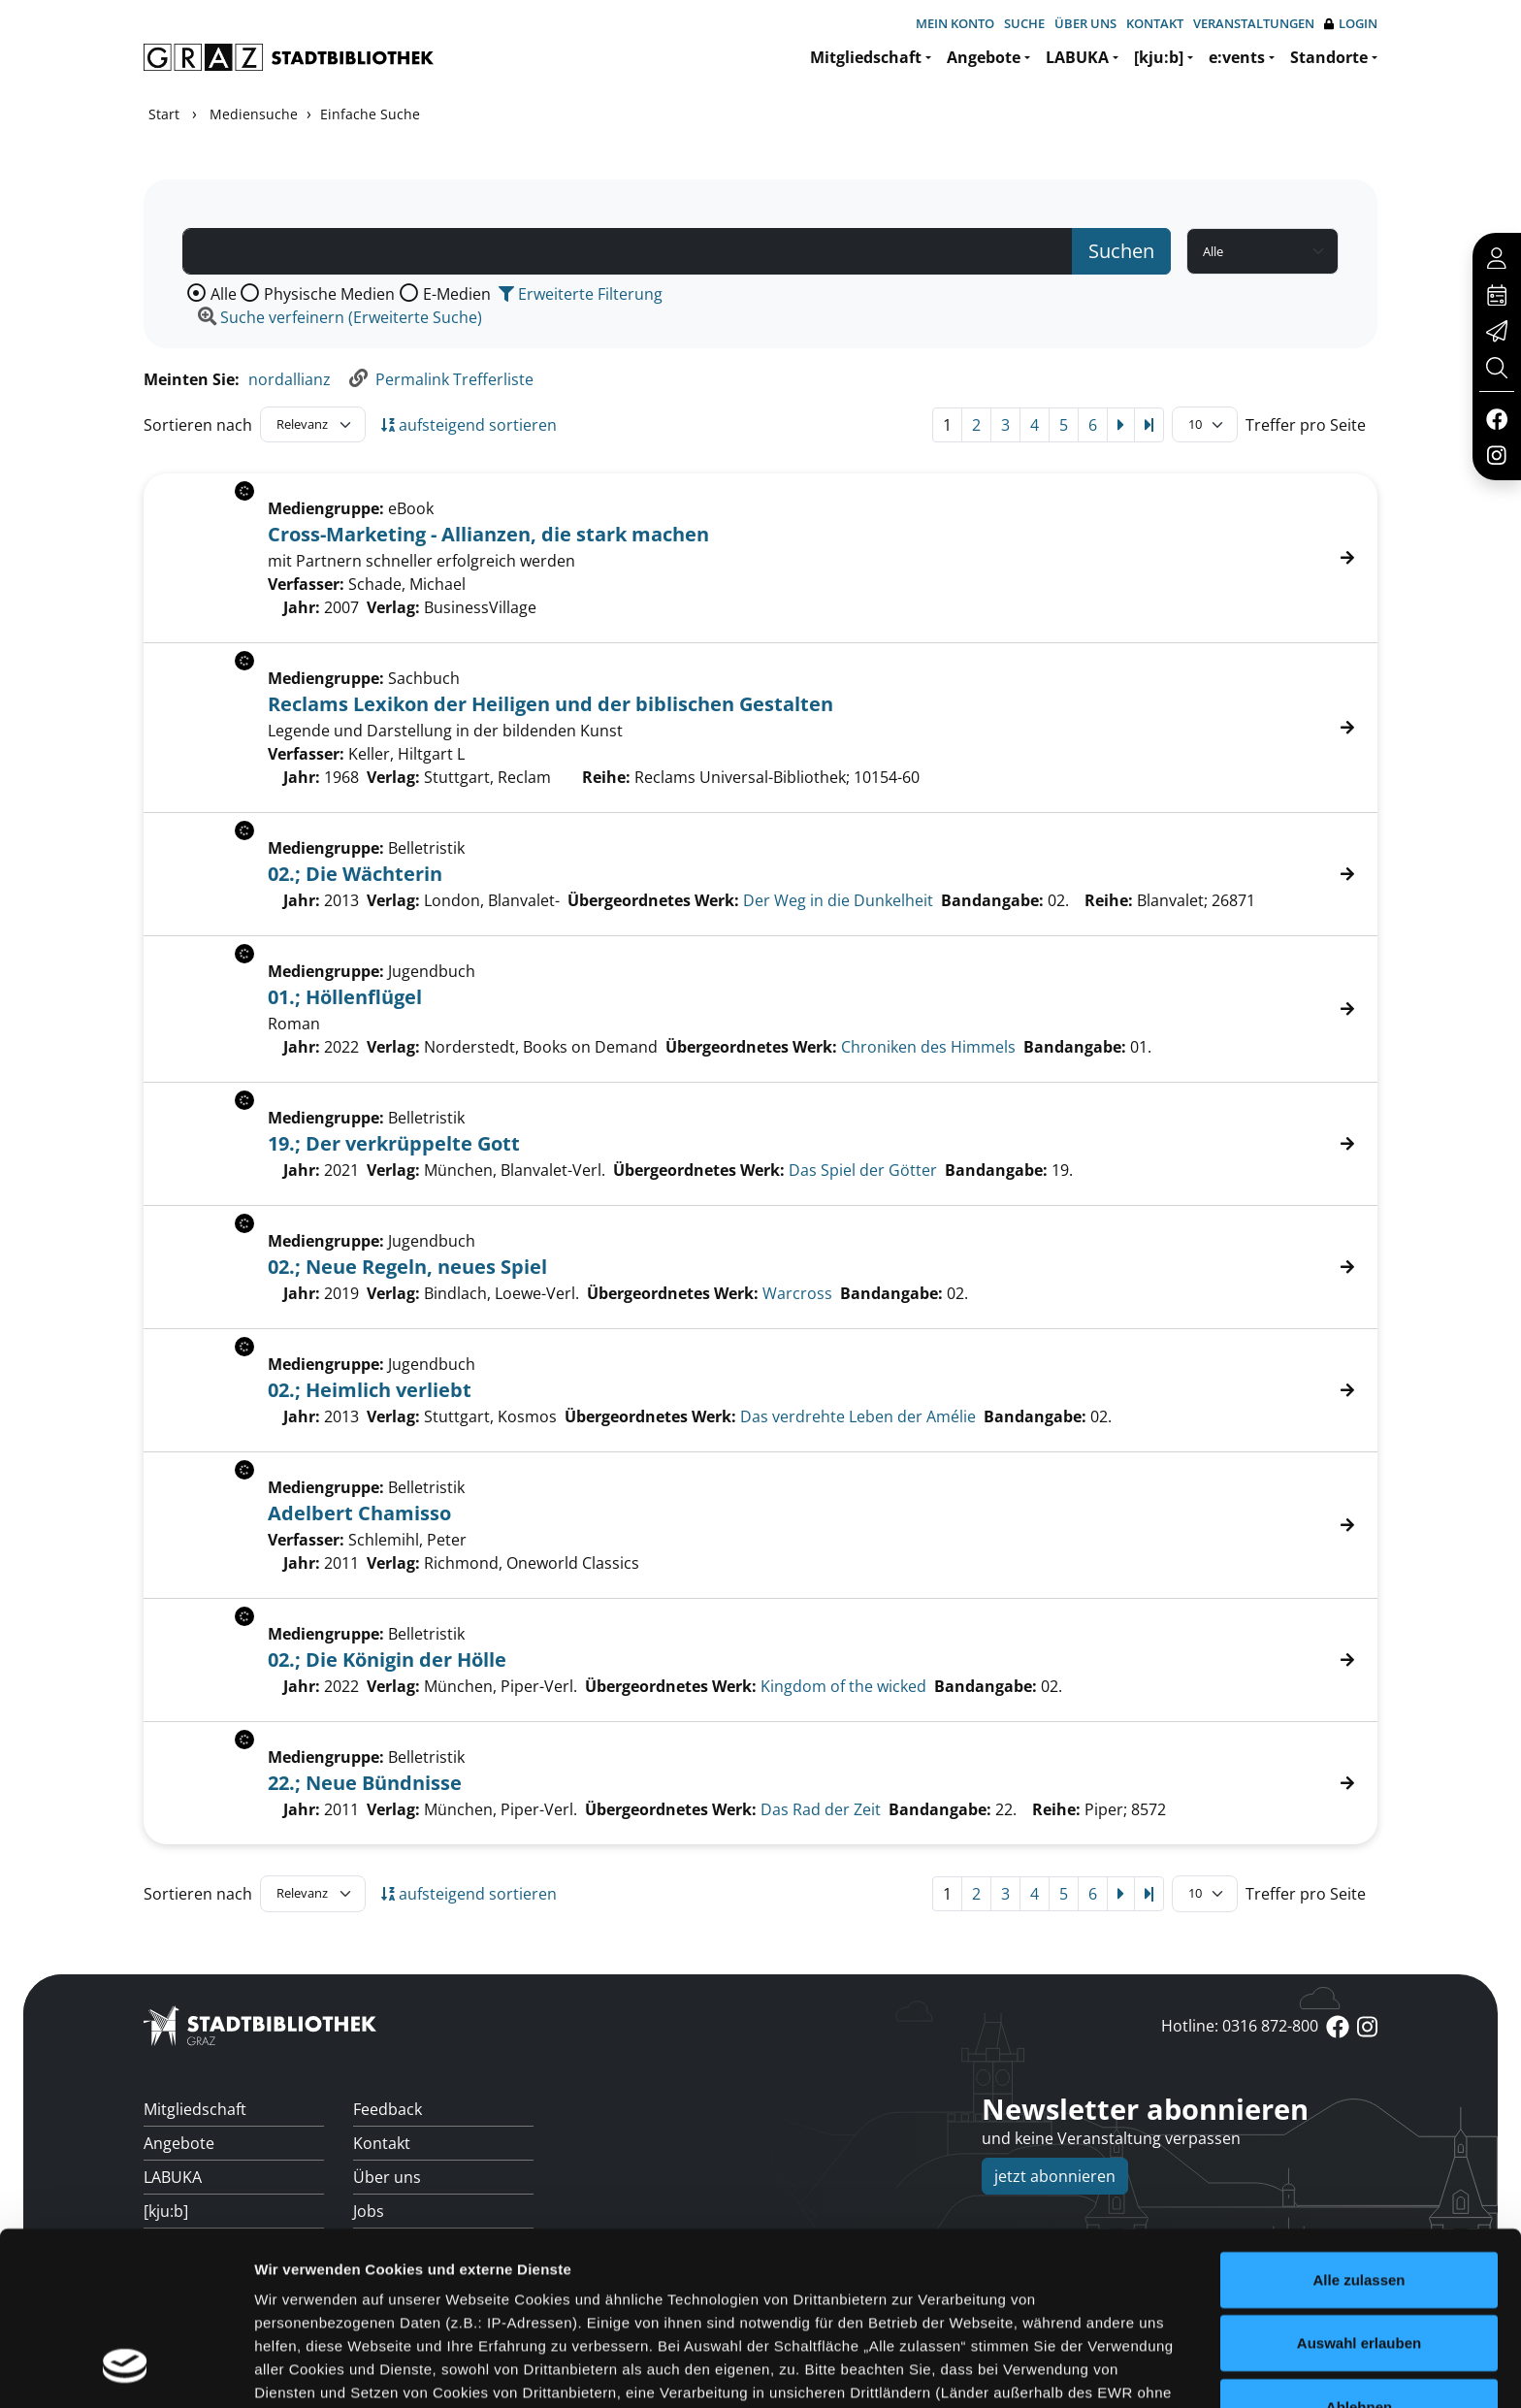  What do you see at coordinates (1358, 2127) in the screenshot?
I see `Alle zulassen` at bounding box center [1358, 2127].